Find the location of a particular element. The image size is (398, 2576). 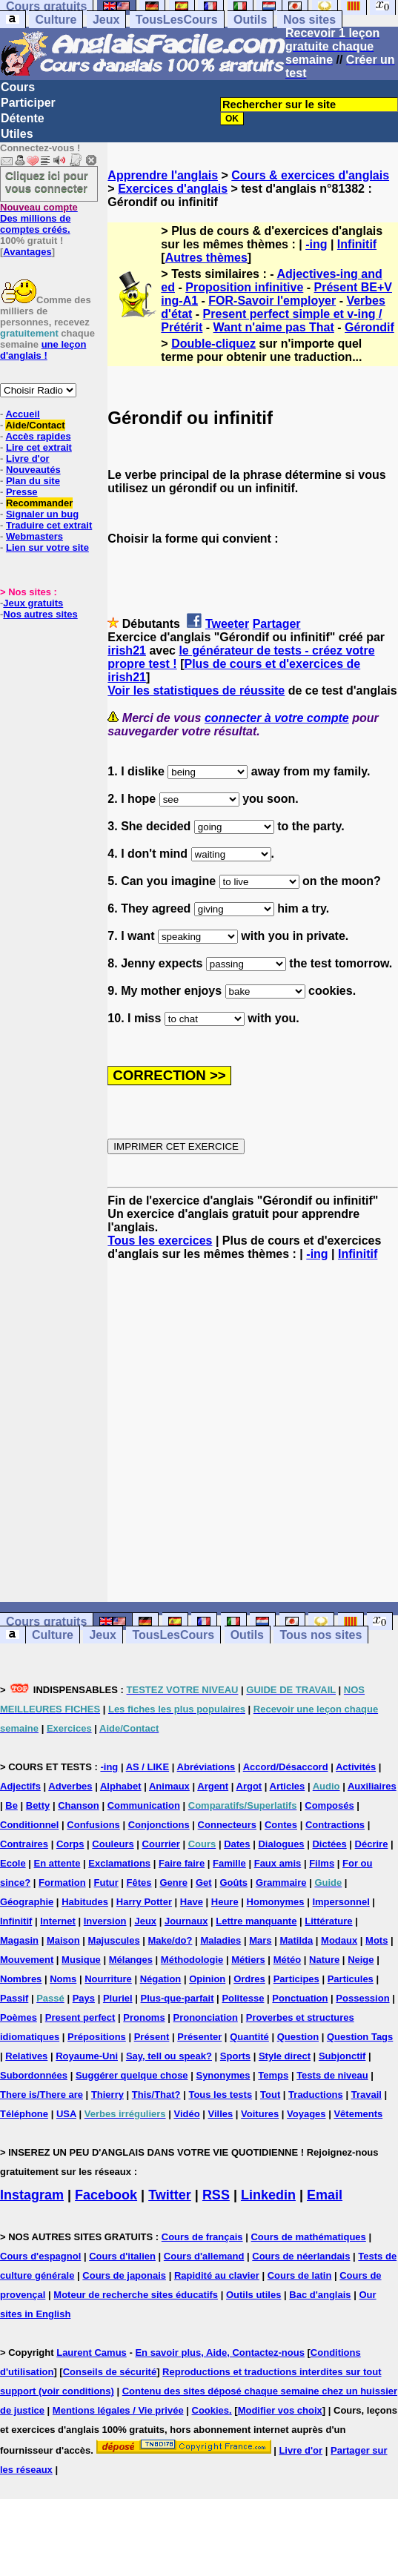

Tous nos sites is located at coordinates (320, 1635).